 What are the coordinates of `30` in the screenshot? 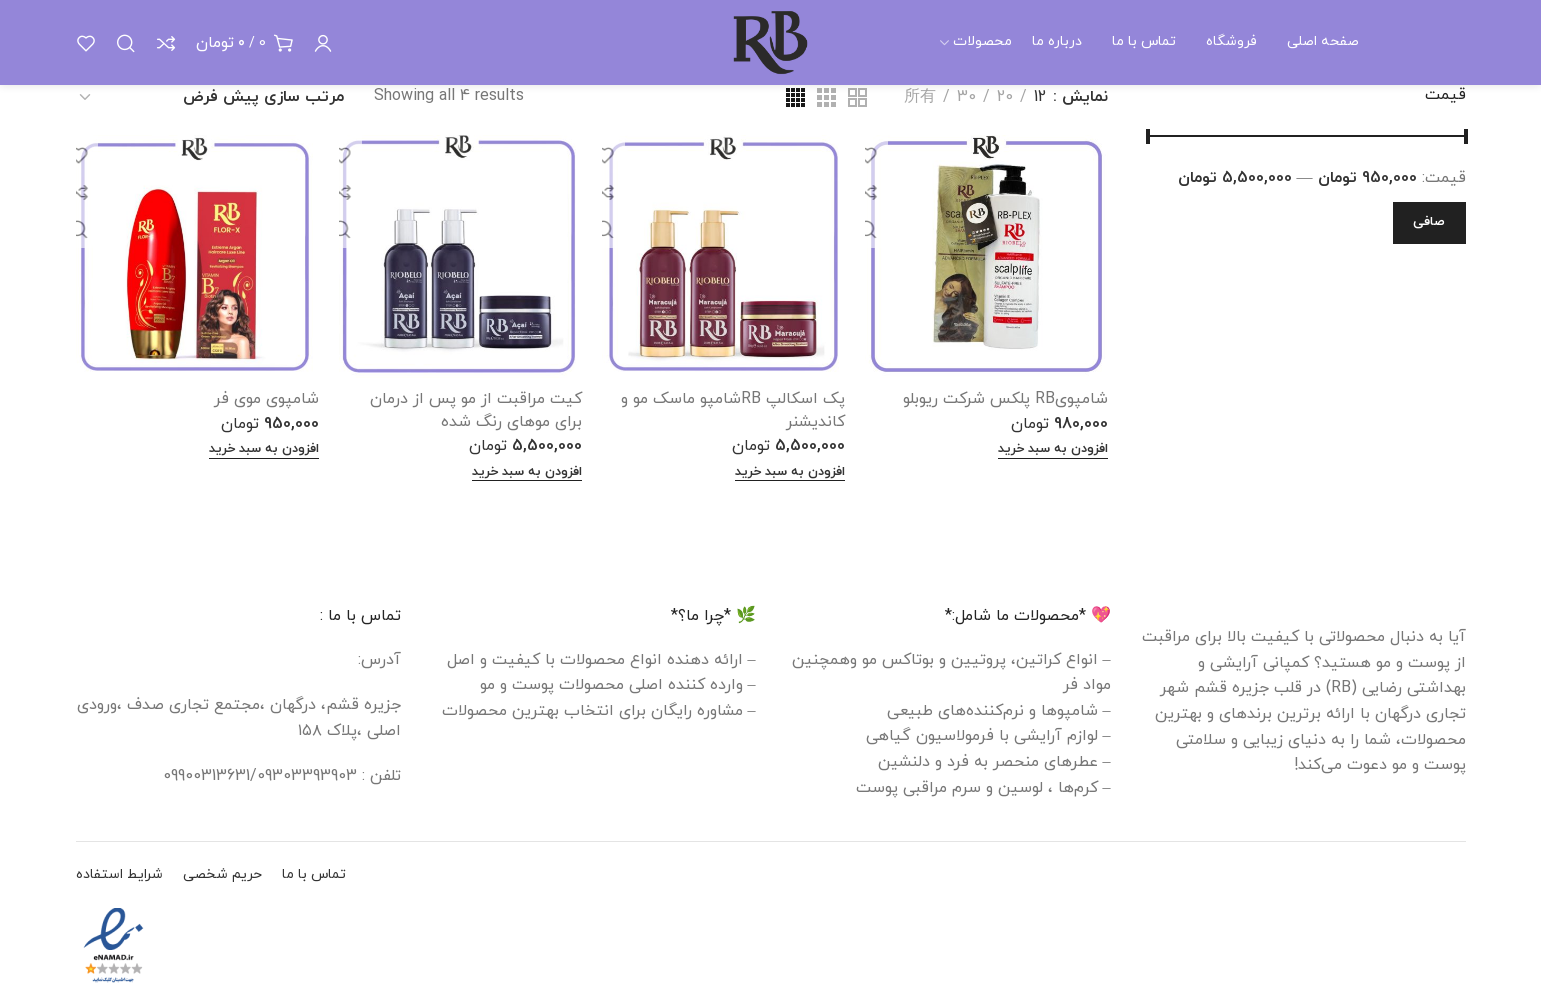 It's located at (966, 97).